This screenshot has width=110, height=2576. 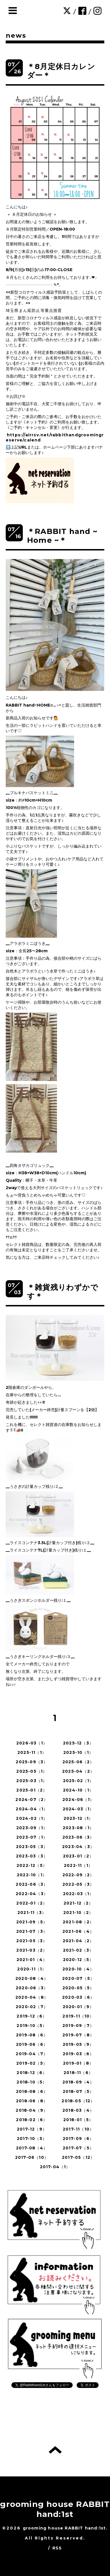 I want to click on 2019-02（5）, so click(x=31, y=2063).